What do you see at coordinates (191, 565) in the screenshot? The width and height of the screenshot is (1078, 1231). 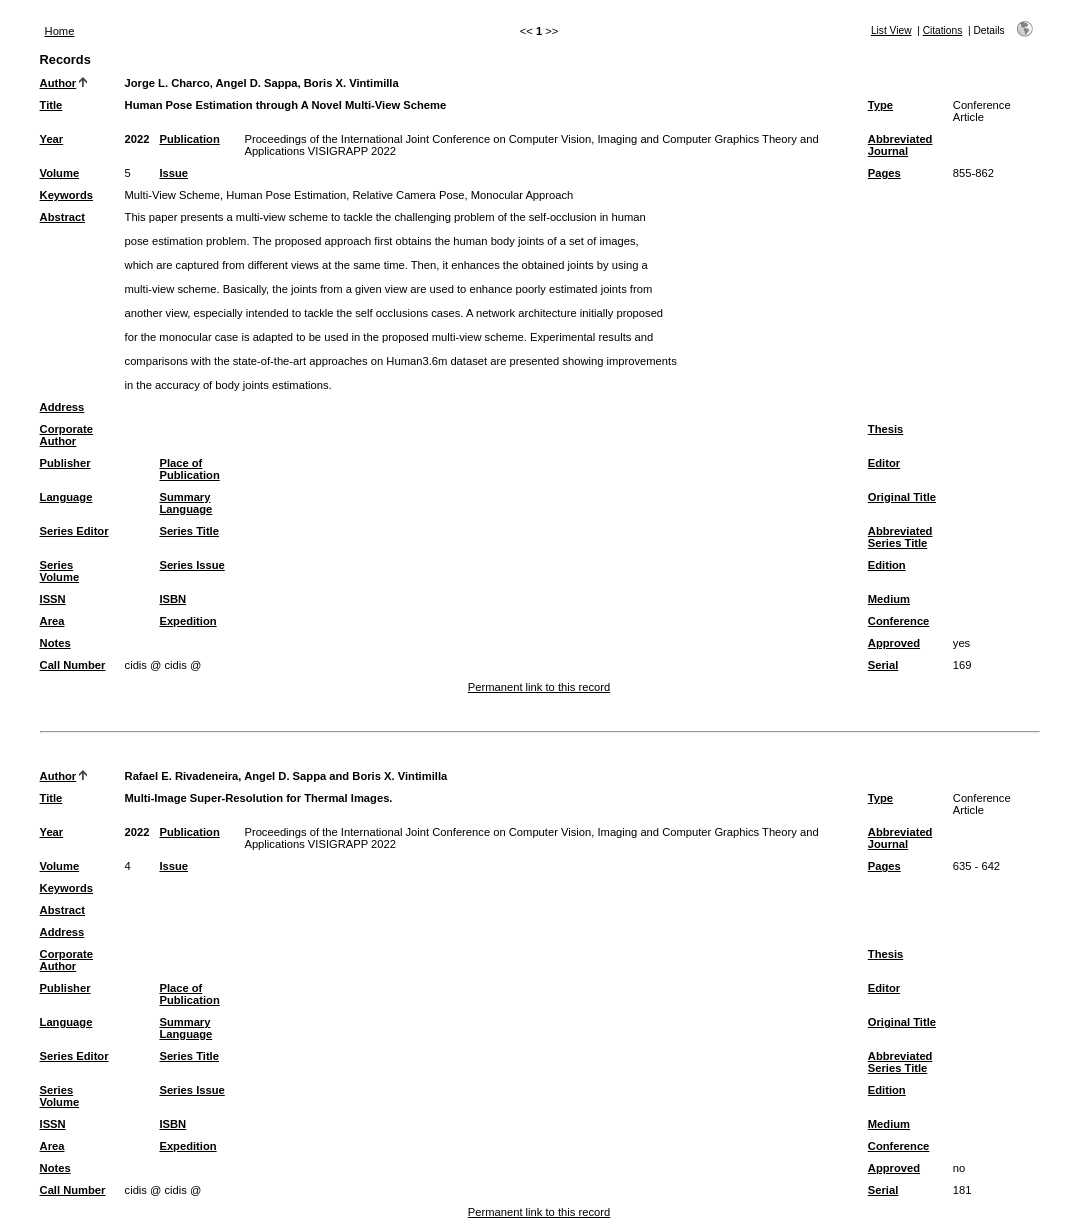 I see `Series Issue` at bounding box center [191, 565].